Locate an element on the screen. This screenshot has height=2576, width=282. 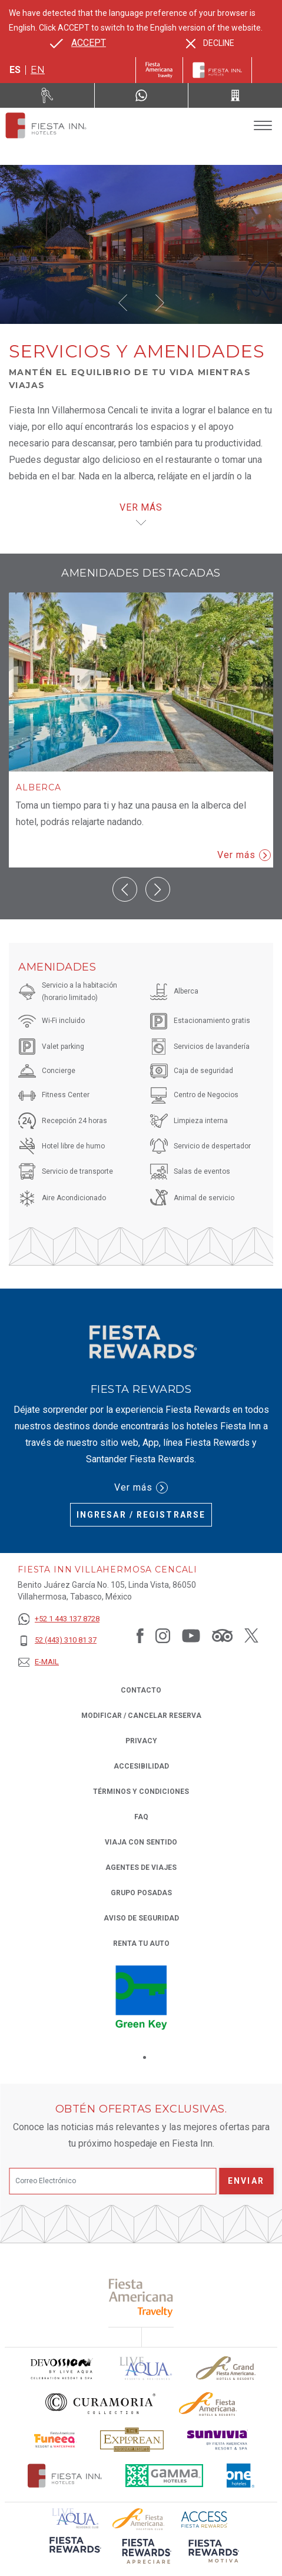
[Link to Tripadvisor, Opens in a new tab.] is located at coordinates (222, 1635).